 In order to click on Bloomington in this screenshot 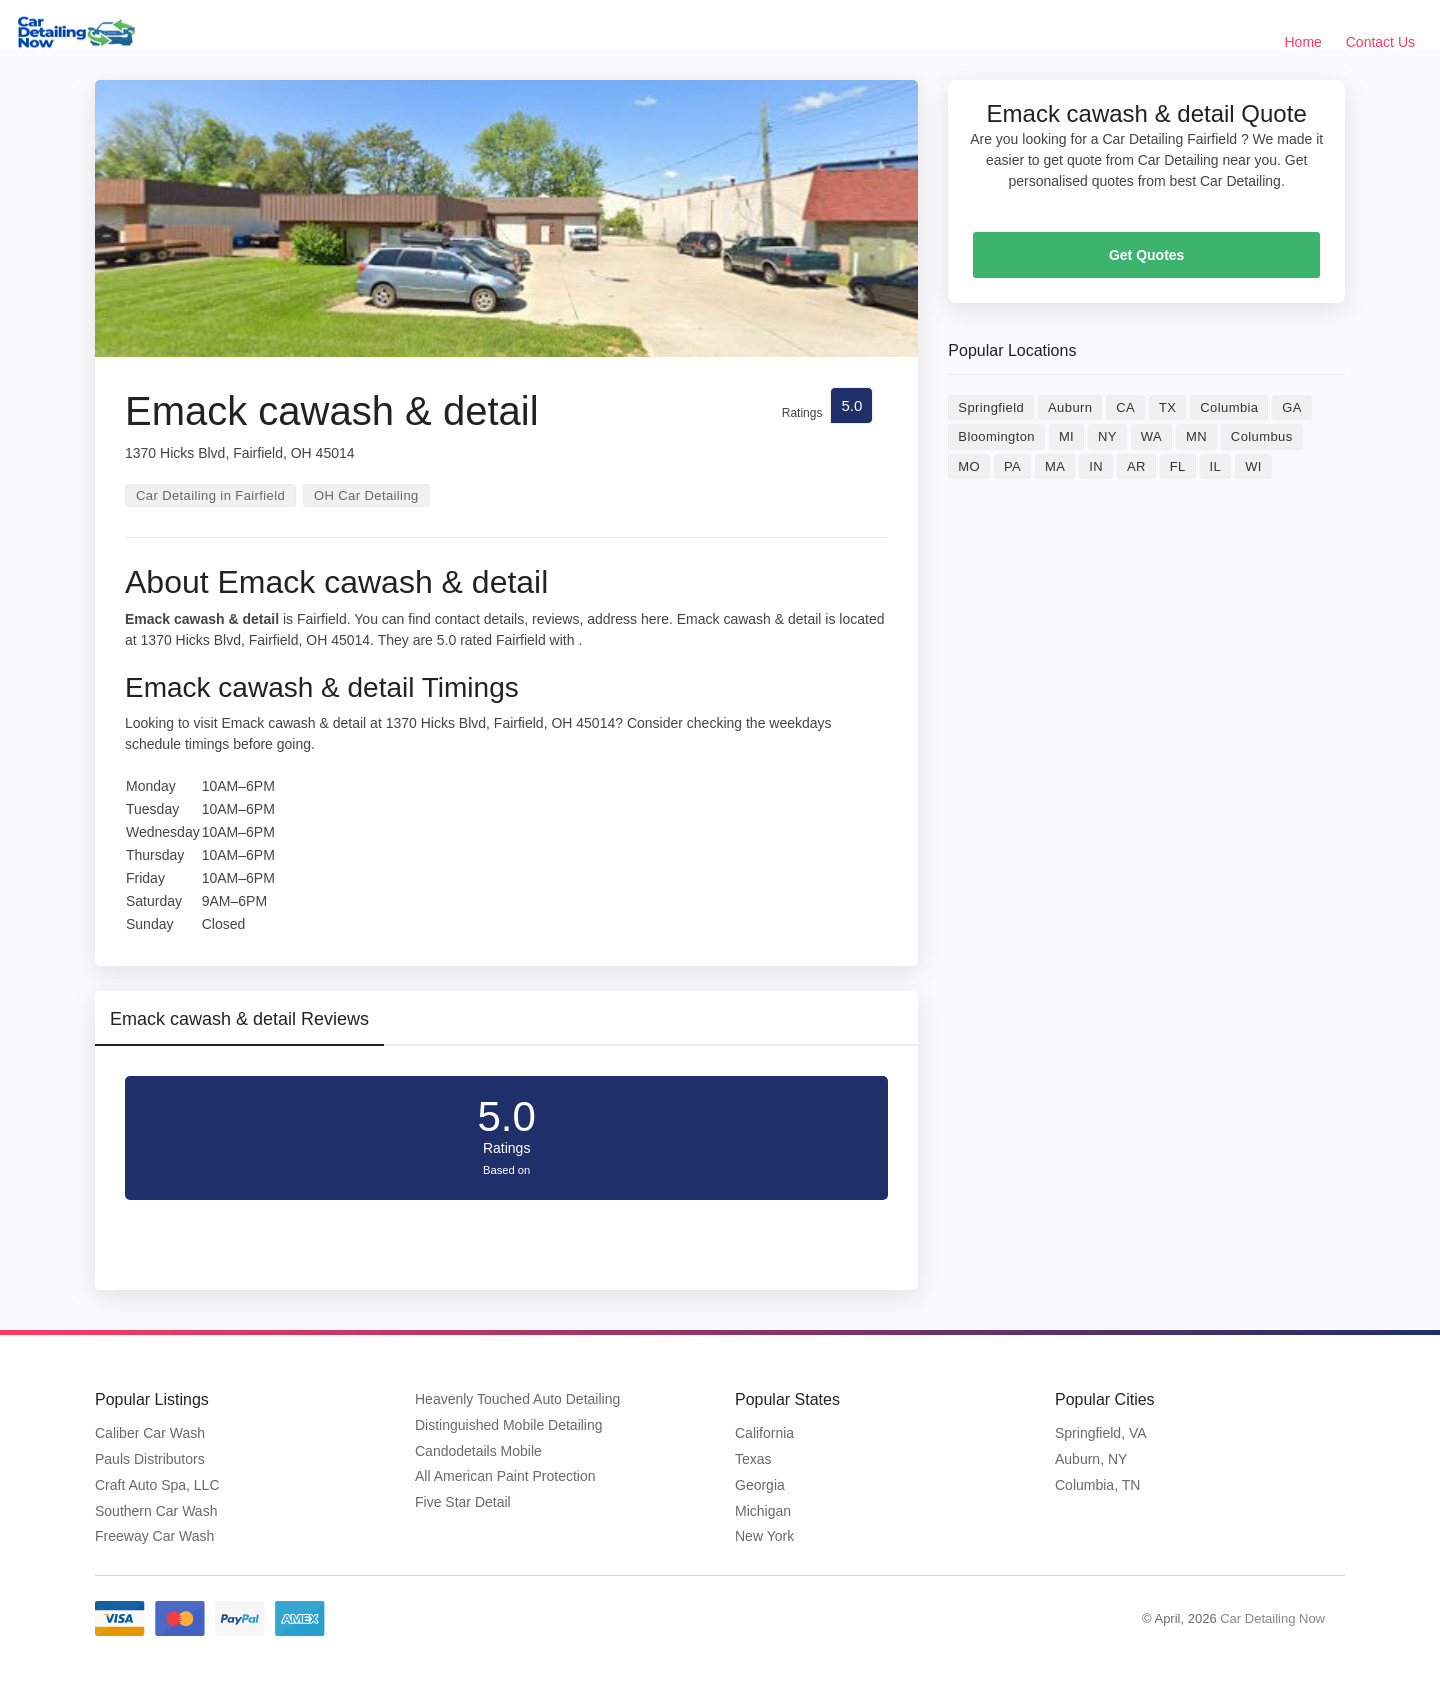, I will do `click(996, 436)`.